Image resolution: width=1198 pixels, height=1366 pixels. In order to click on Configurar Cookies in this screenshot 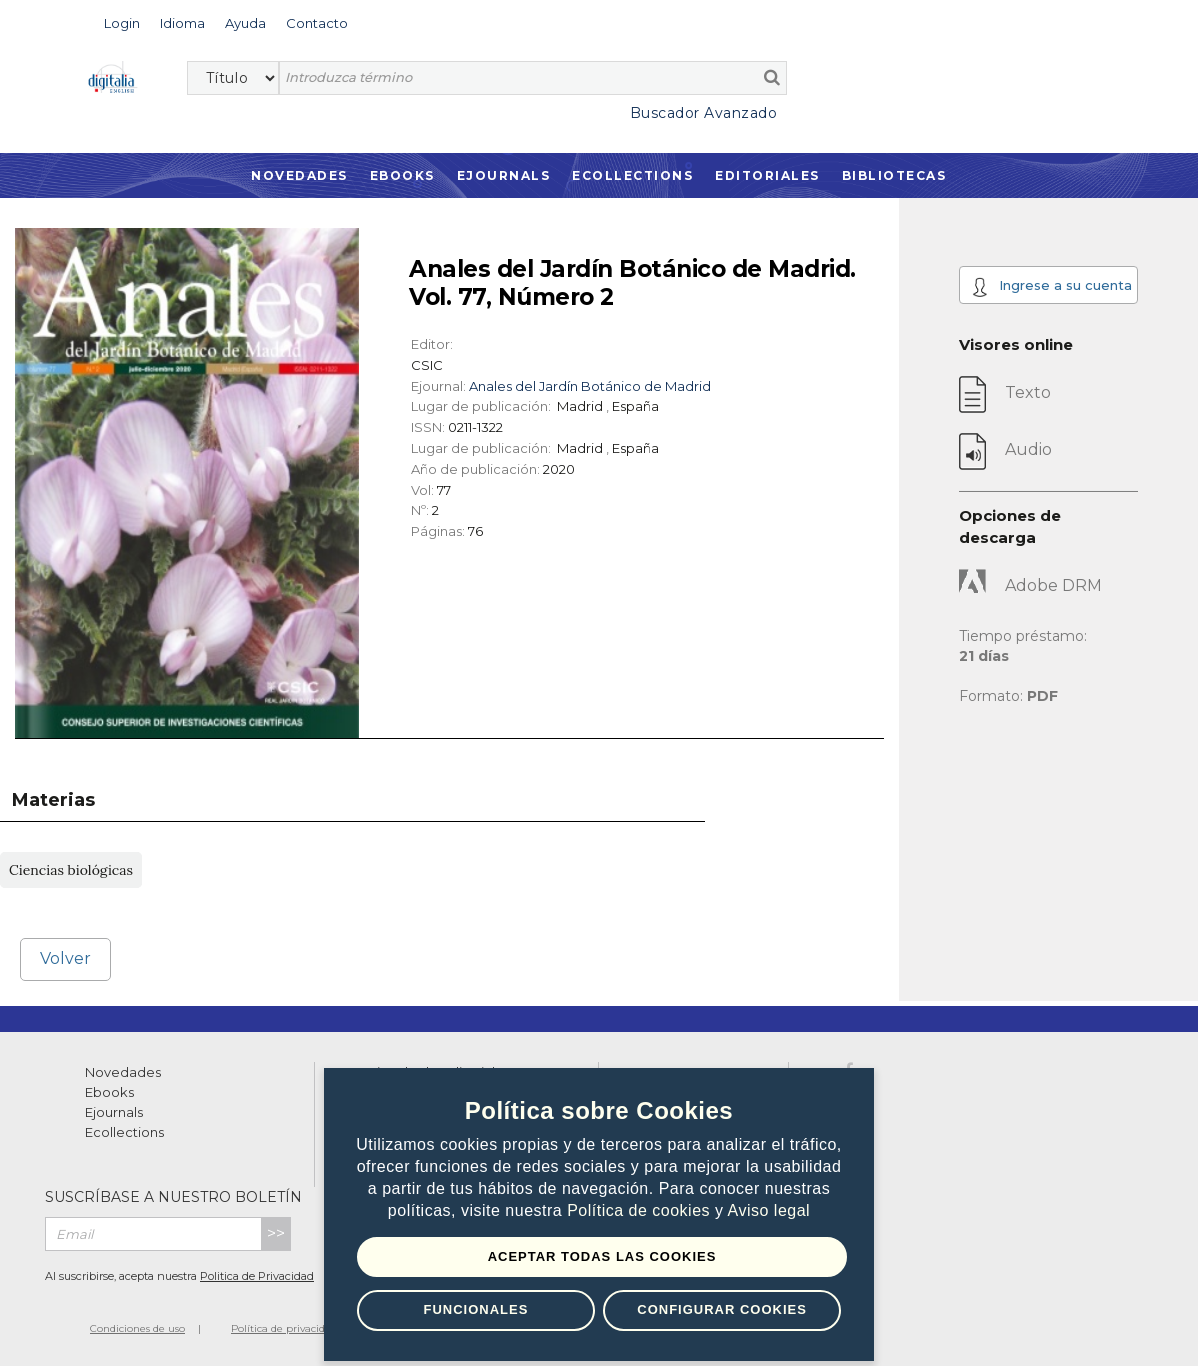, I will do `click(722, 1309)`.